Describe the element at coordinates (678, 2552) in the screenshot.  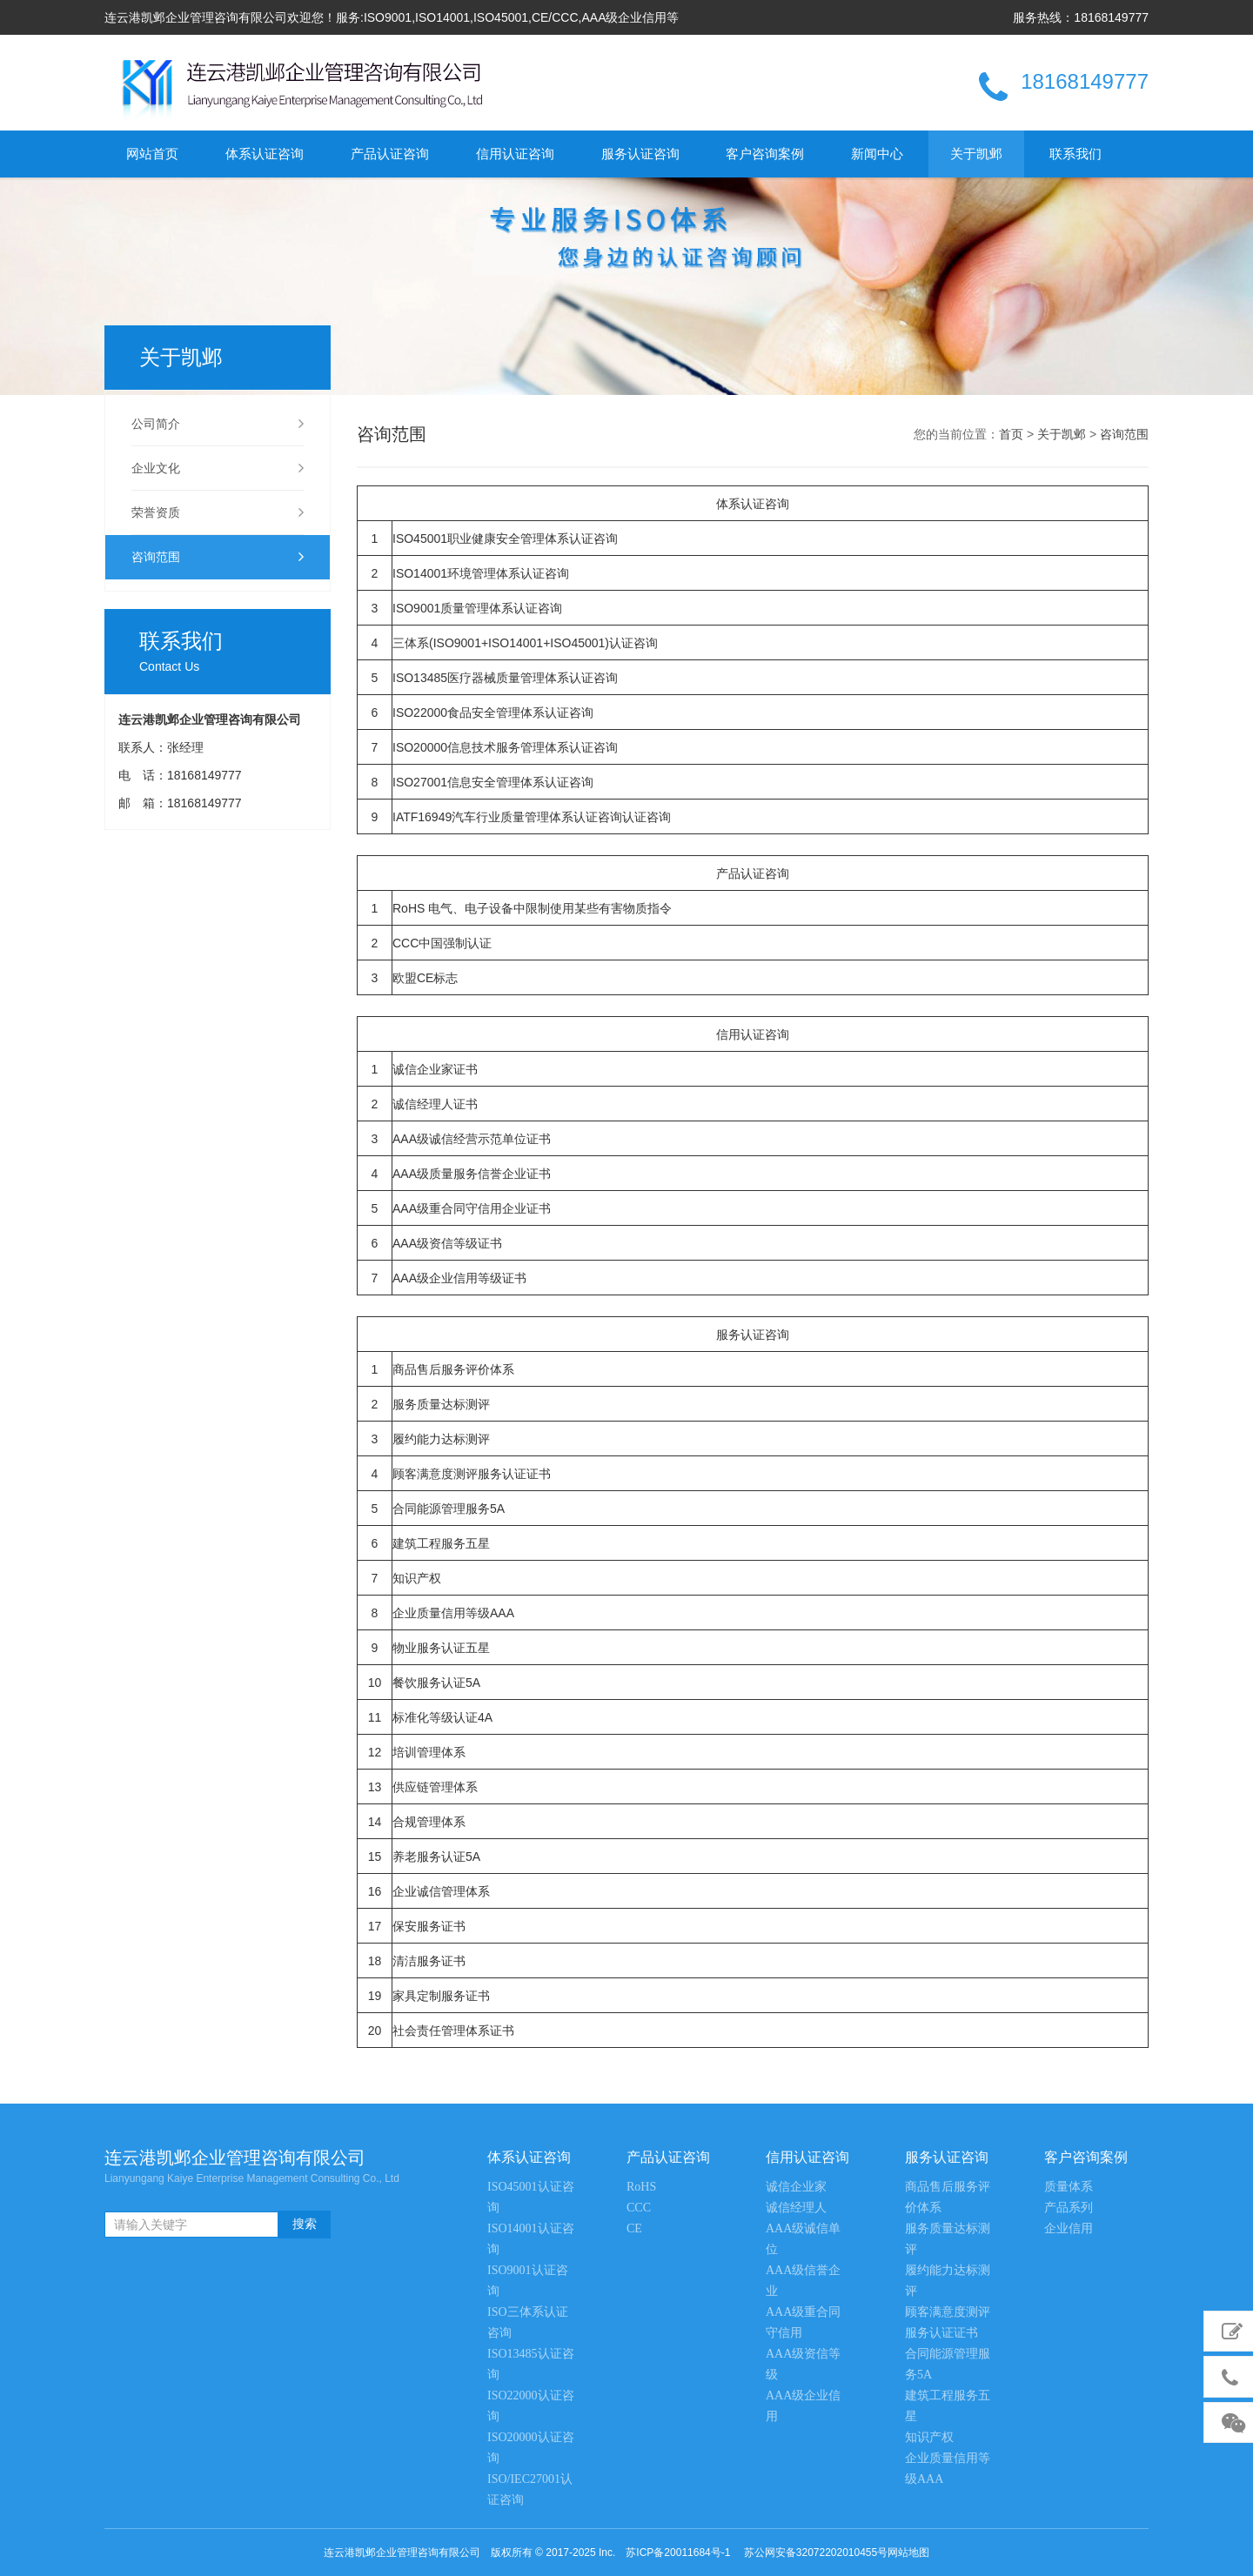
I see `苏ICP备20011684号-1` at that location.